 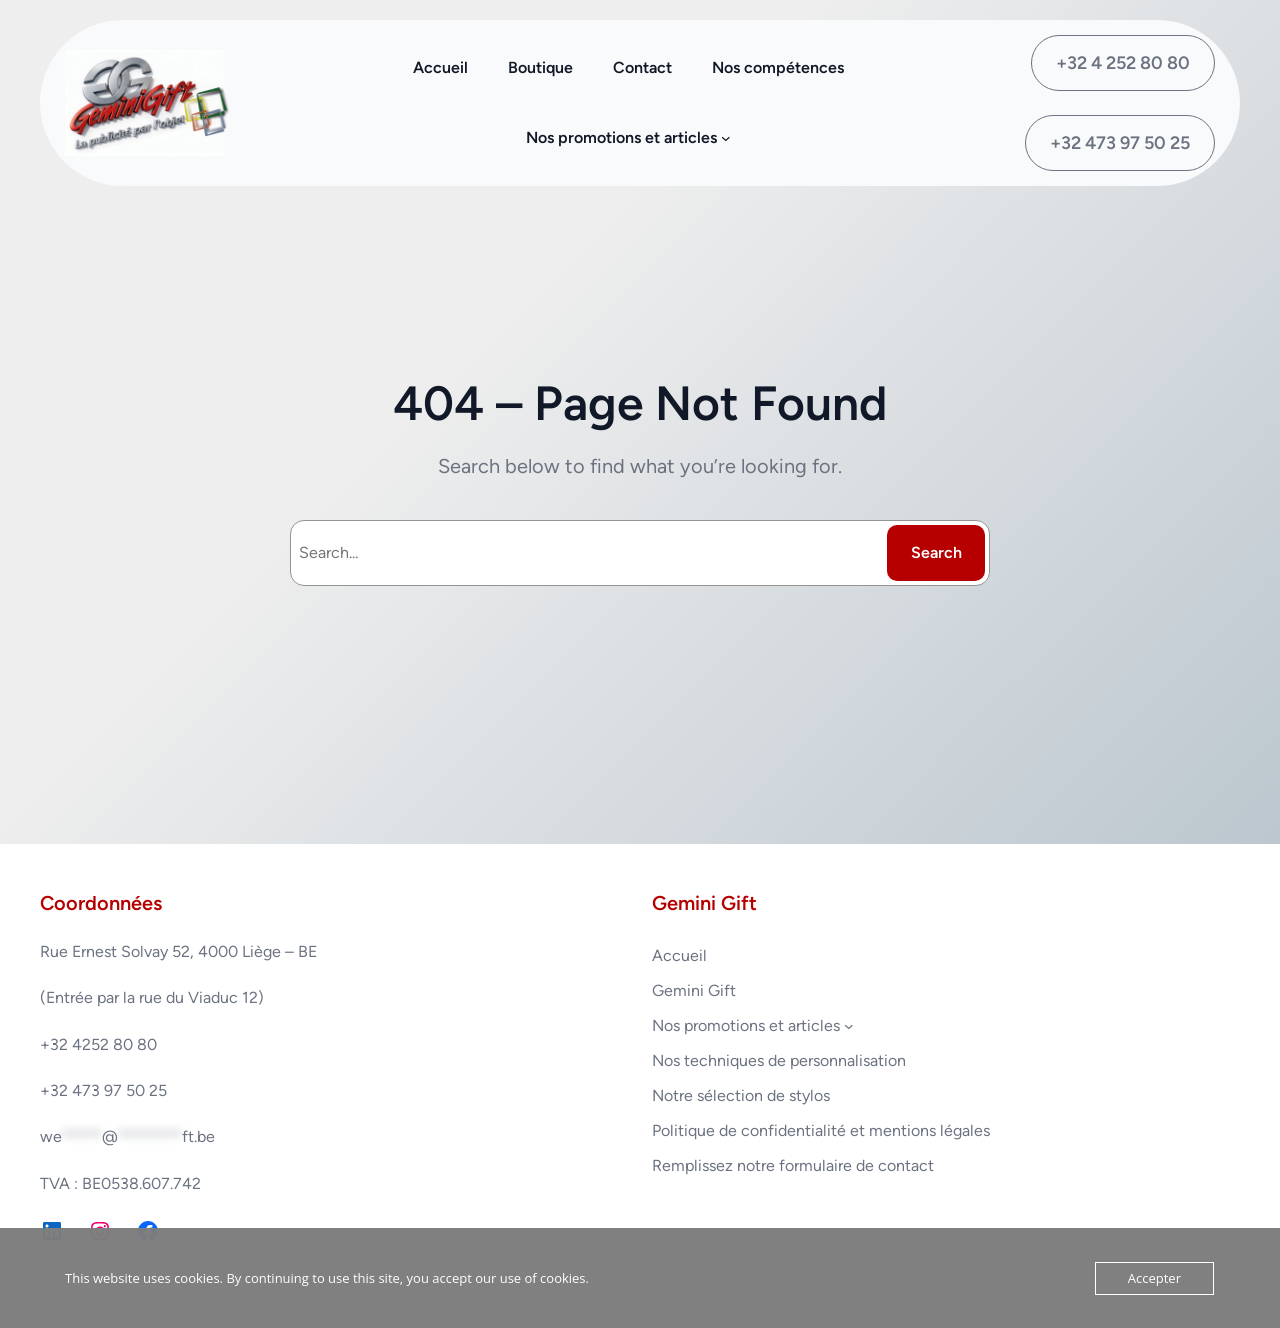 I want to click on +32 473 97 50 25, so click(x=1120, y=143).